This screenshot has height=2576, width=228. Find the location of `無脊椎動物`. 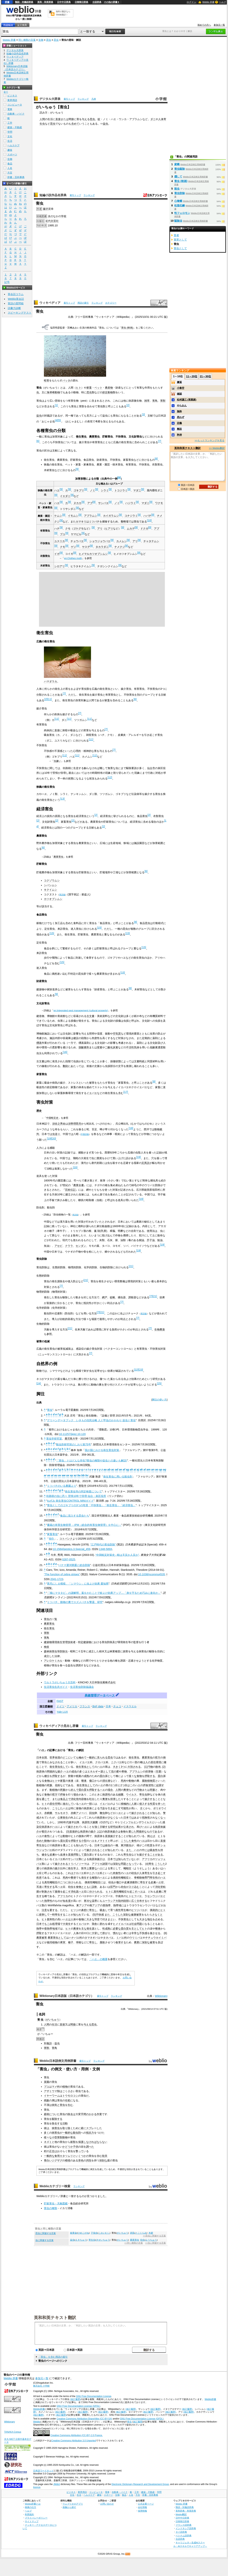

無脊椎動物 is located at coordinates (53, 392).